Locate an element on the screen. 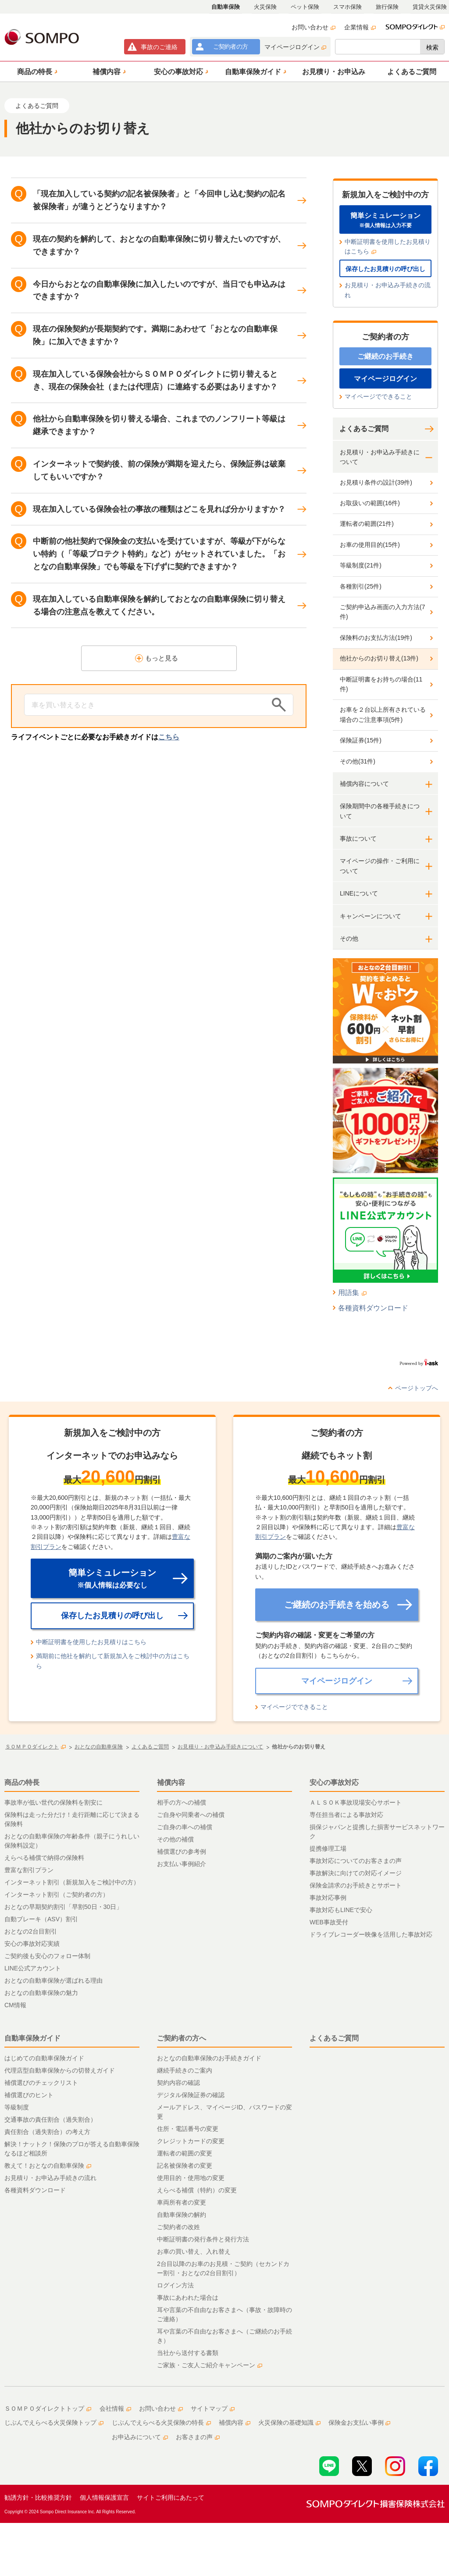  お見積り・お申込み手続きの流れ is located at coordinates (388, 290).